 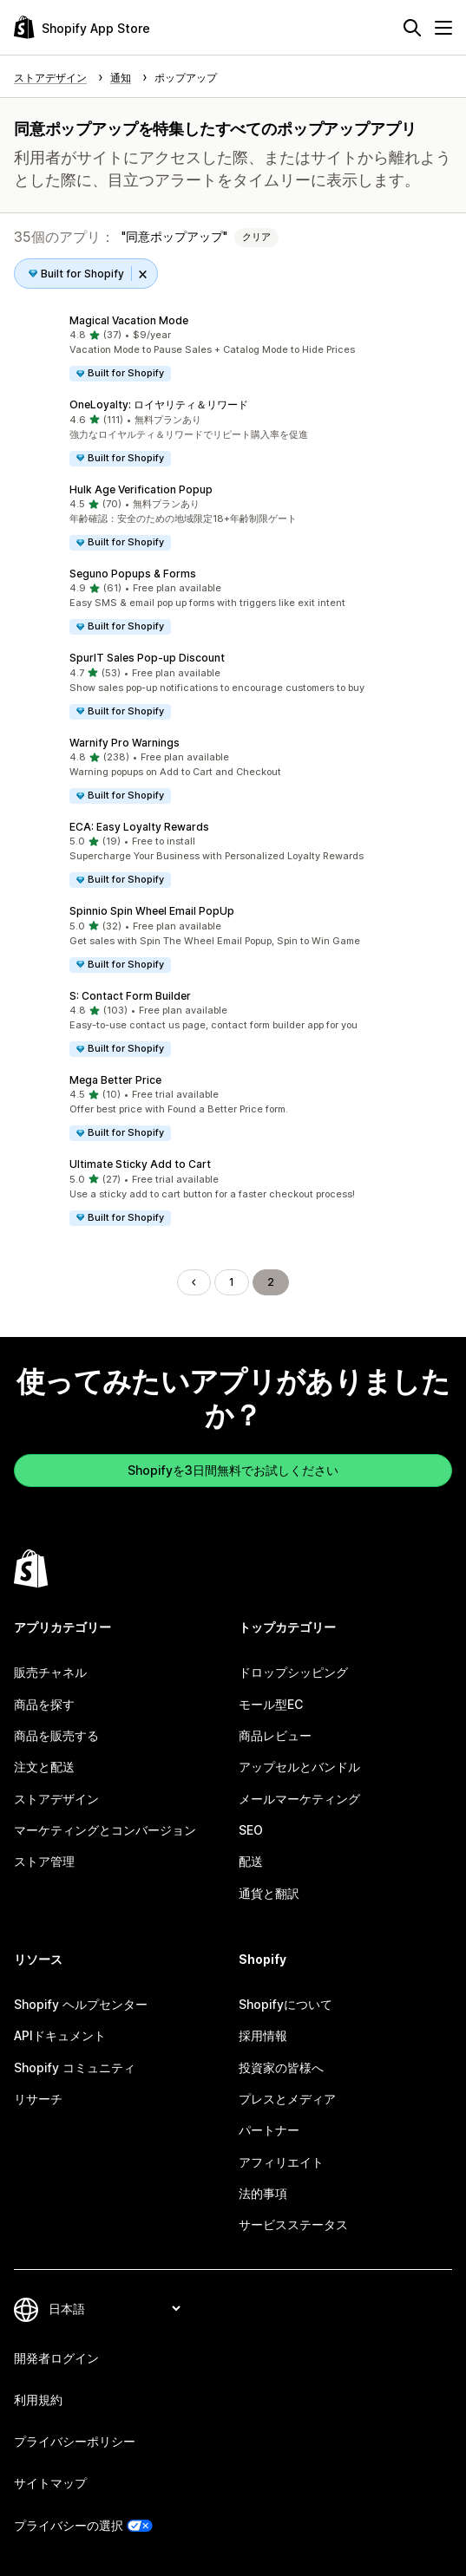 I want to click on 配送, so click(x=251, y=1861).